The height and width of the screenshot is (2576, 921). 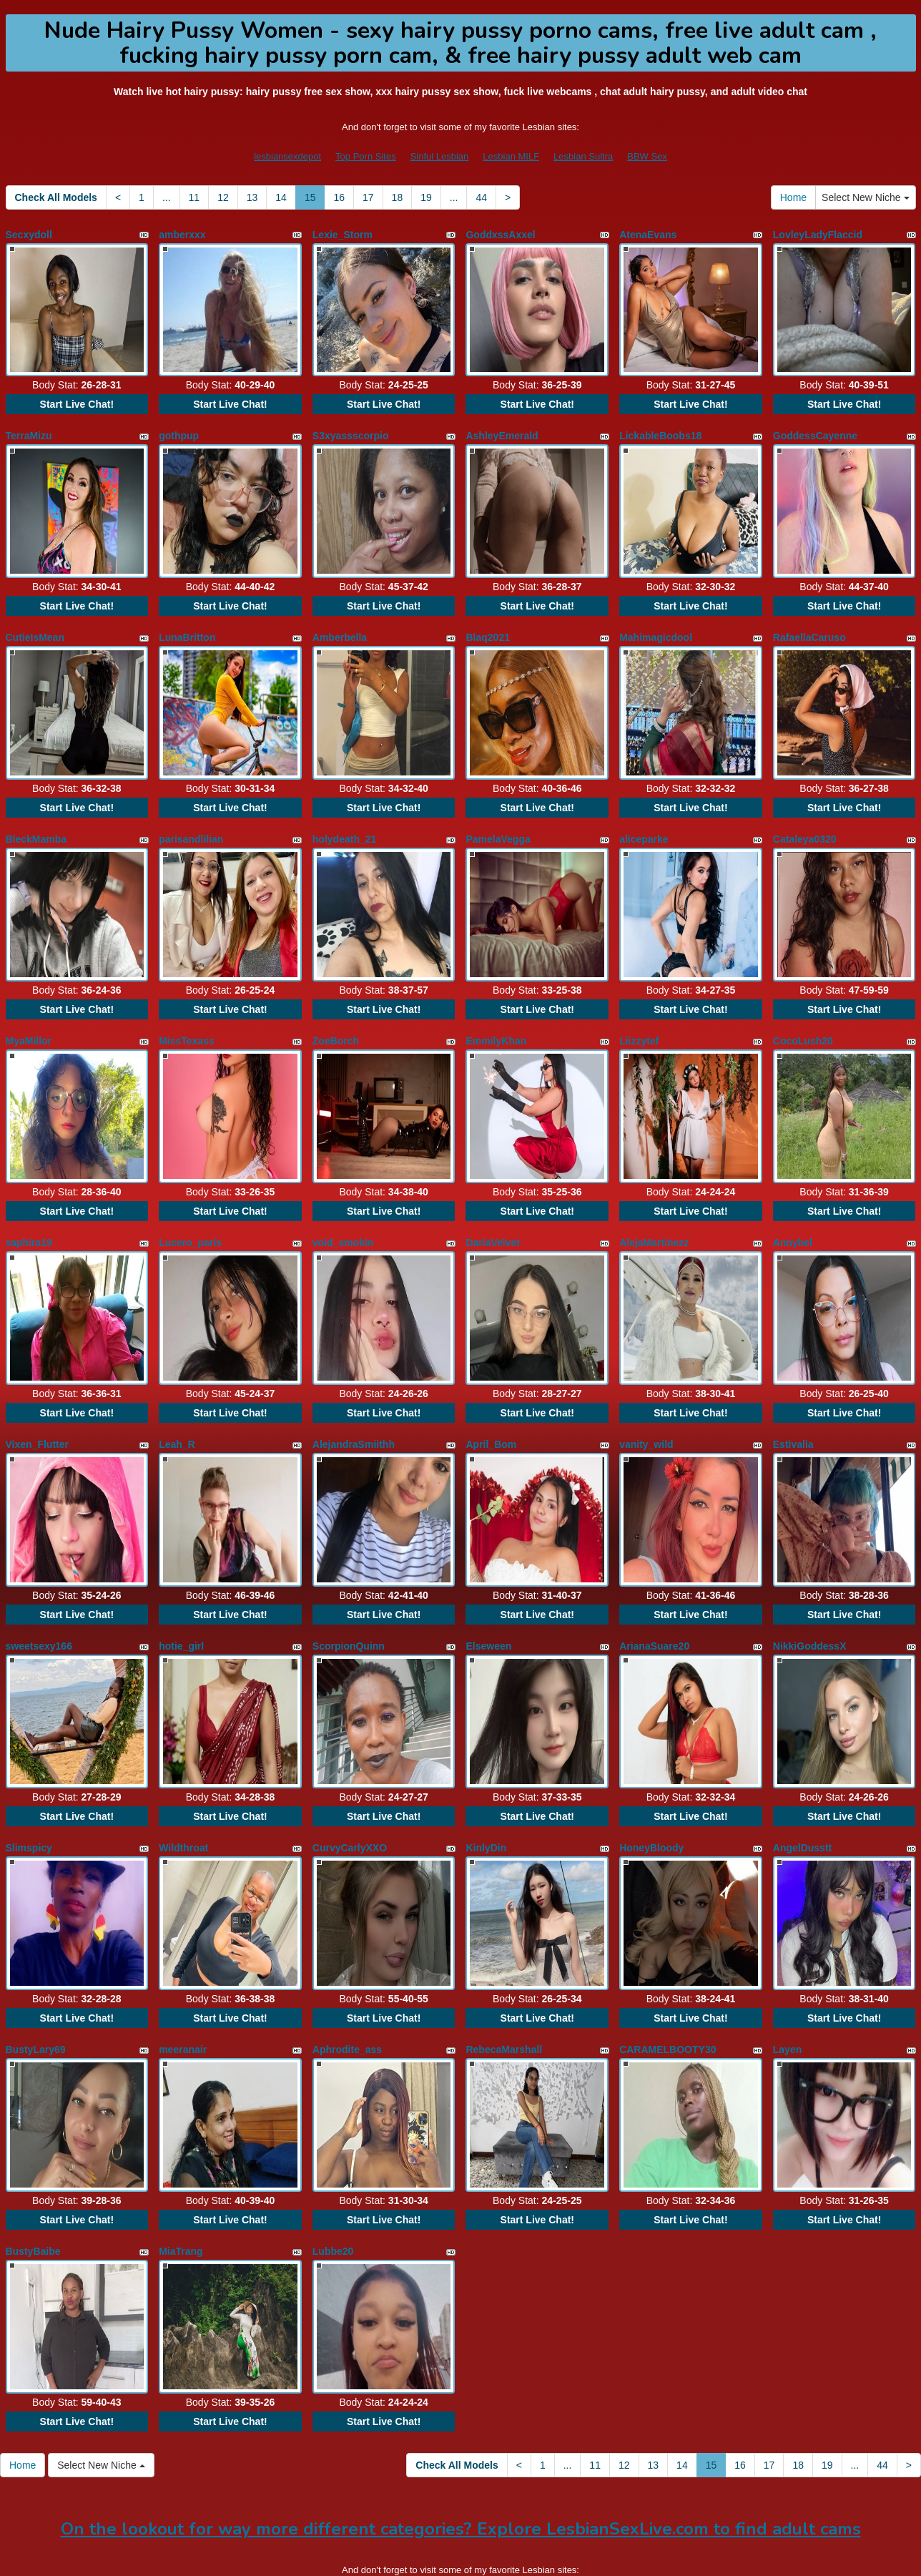 What do you see at coordinates (426, 197) in the screenshot?
I see `19` at bounding box center [426, 197].